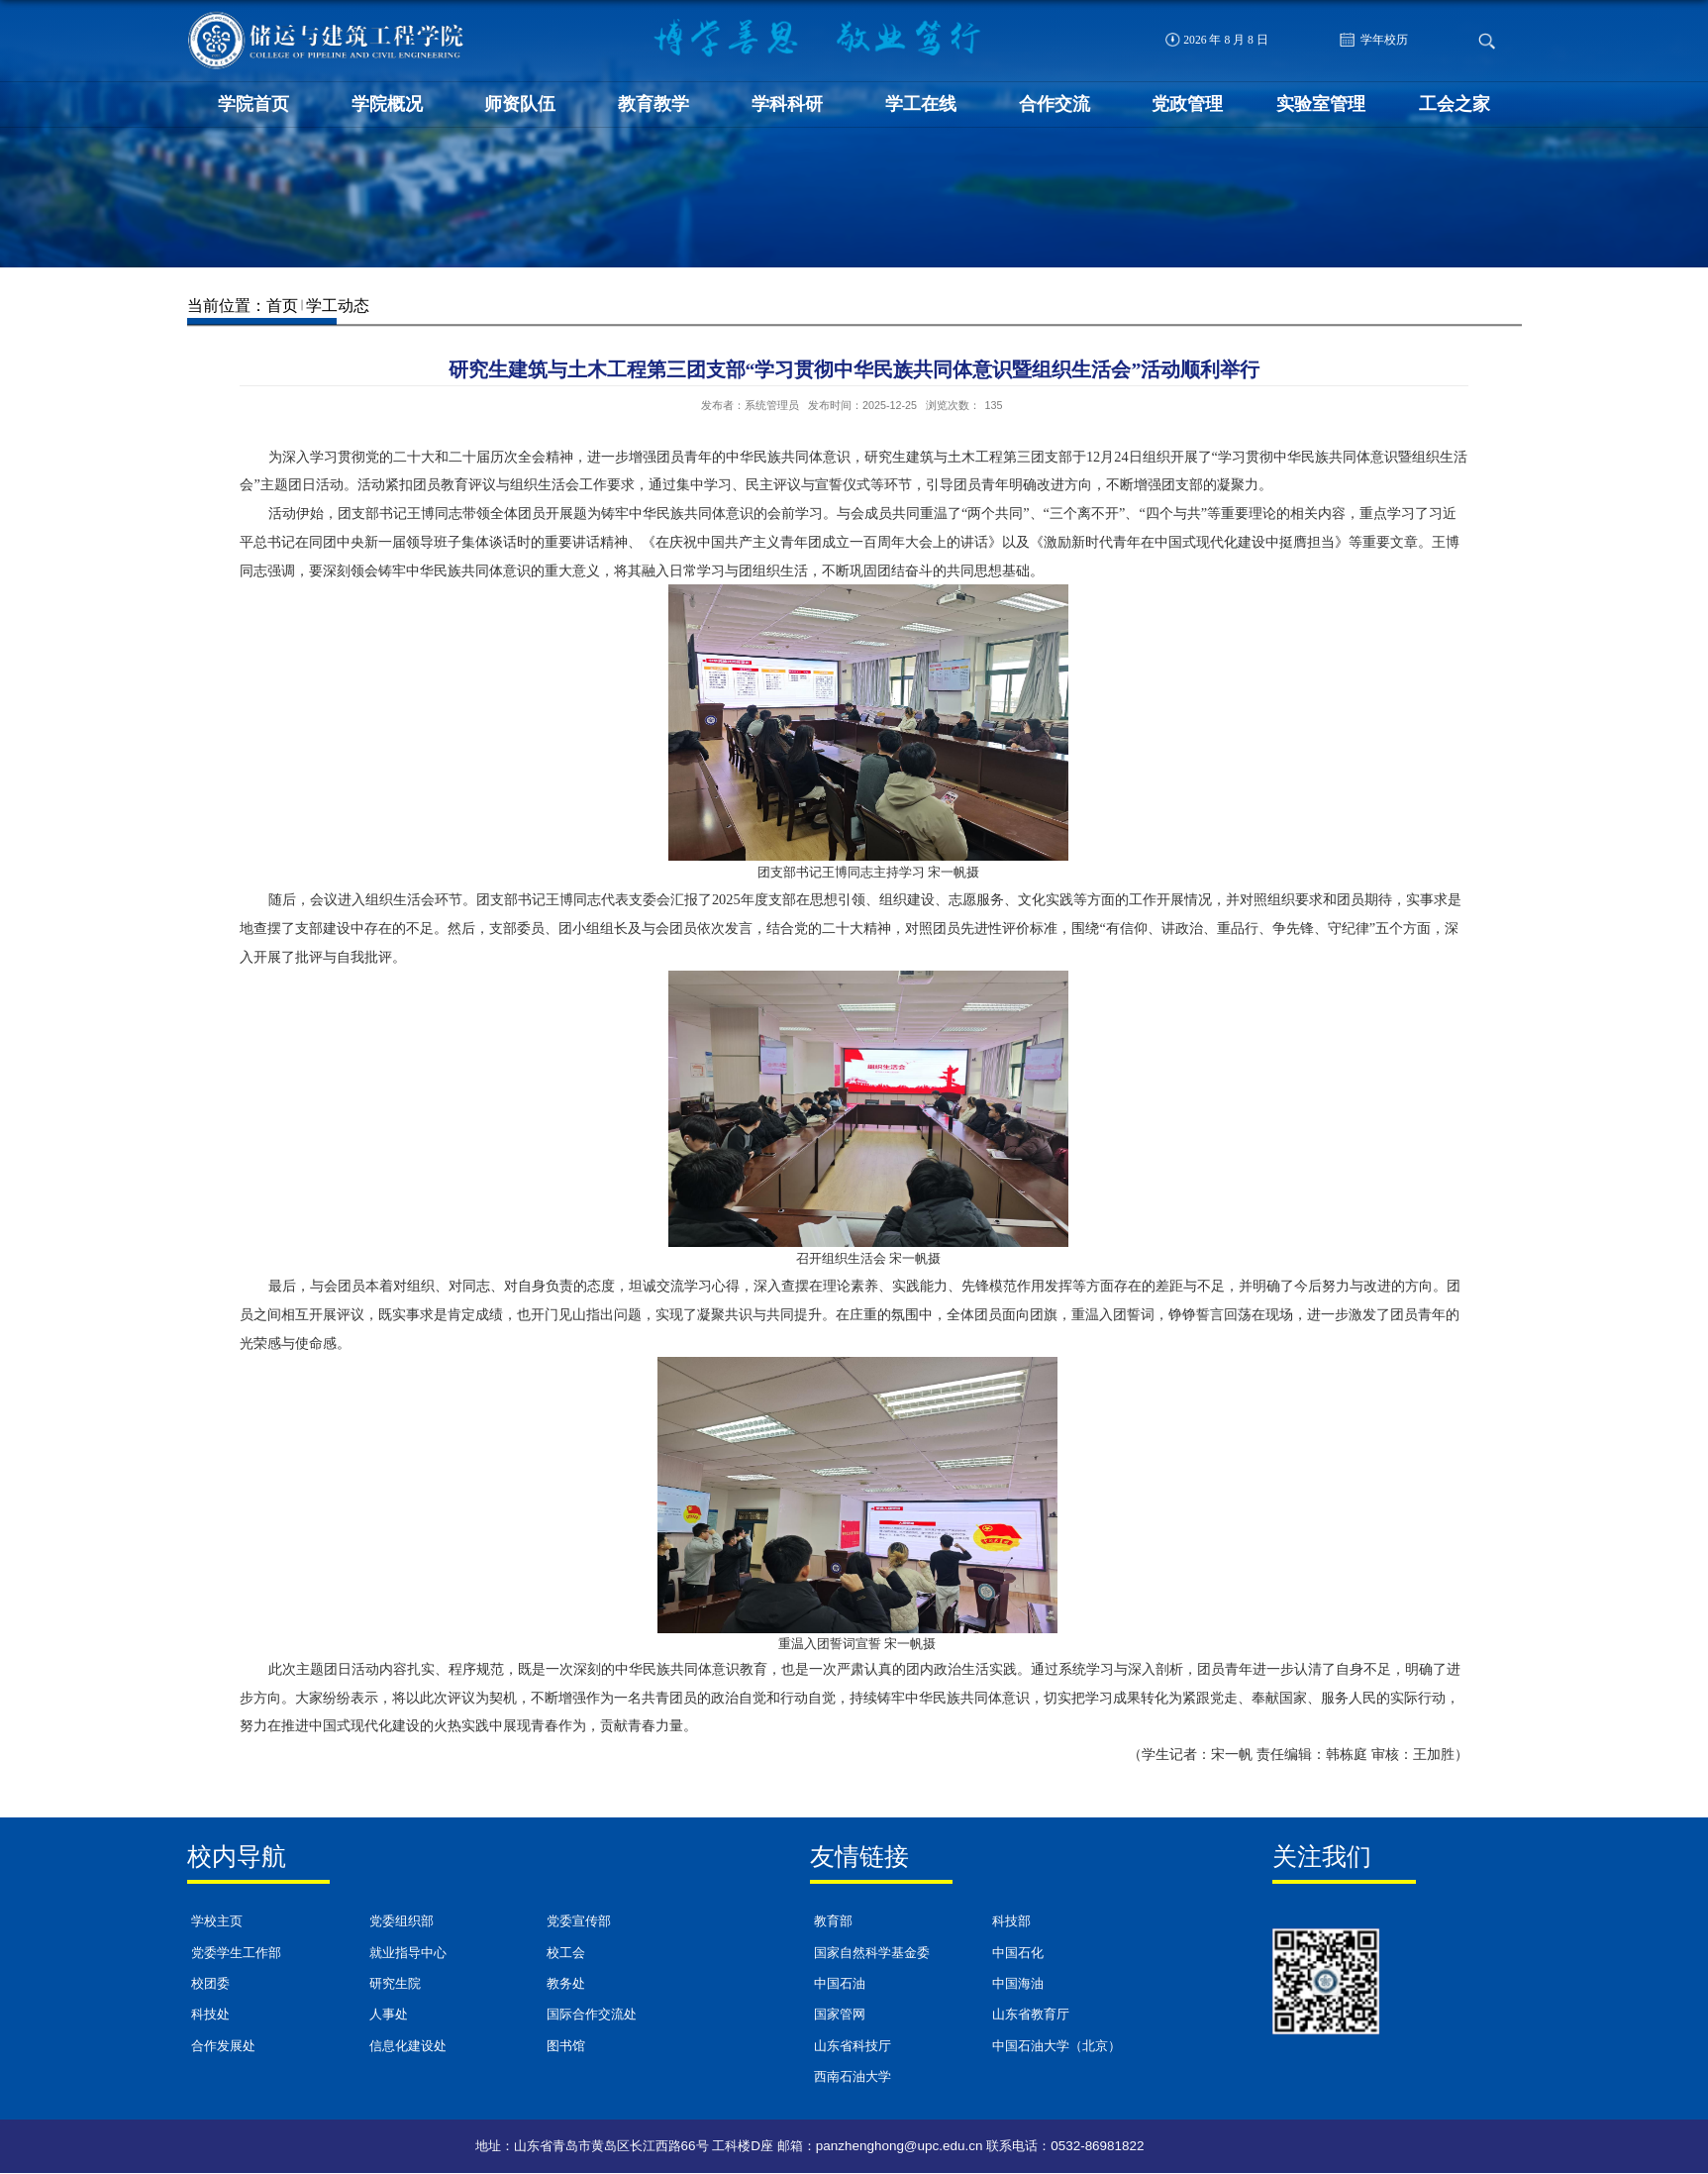  I want to click on 学校主页, so click(217, 1921).